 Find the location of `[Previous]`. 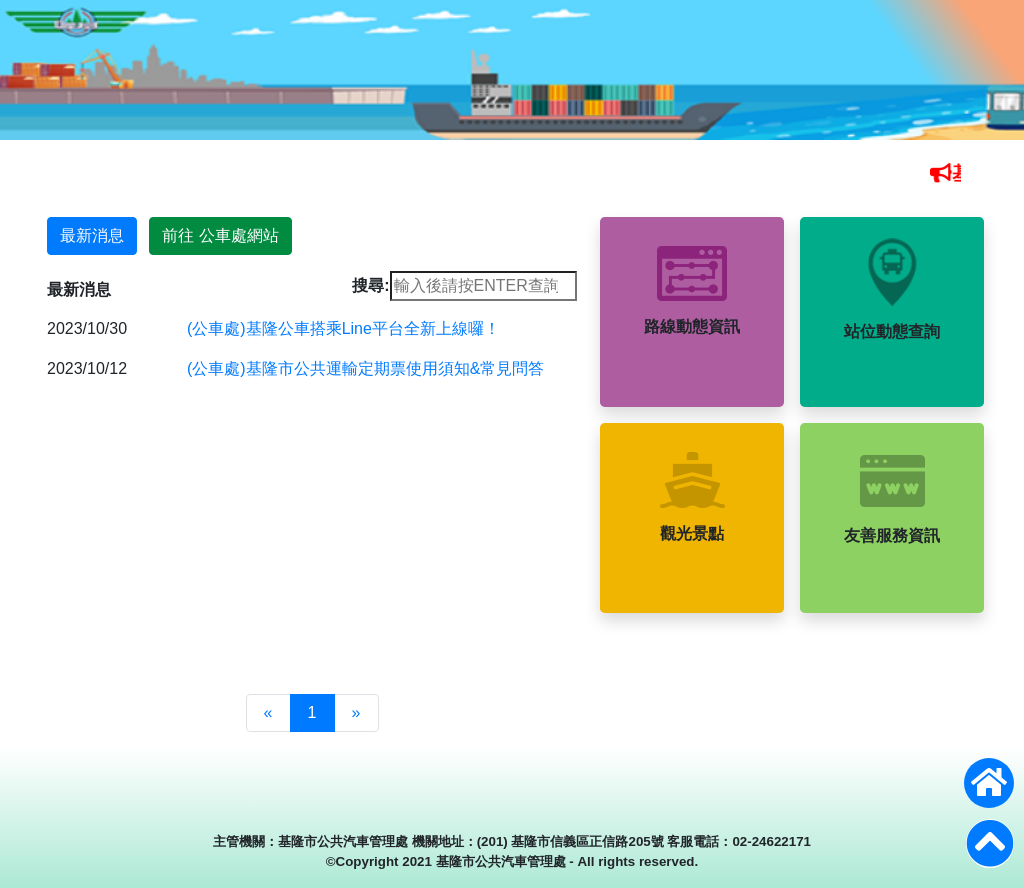

[Previous] is located at coordinates (268, 713).